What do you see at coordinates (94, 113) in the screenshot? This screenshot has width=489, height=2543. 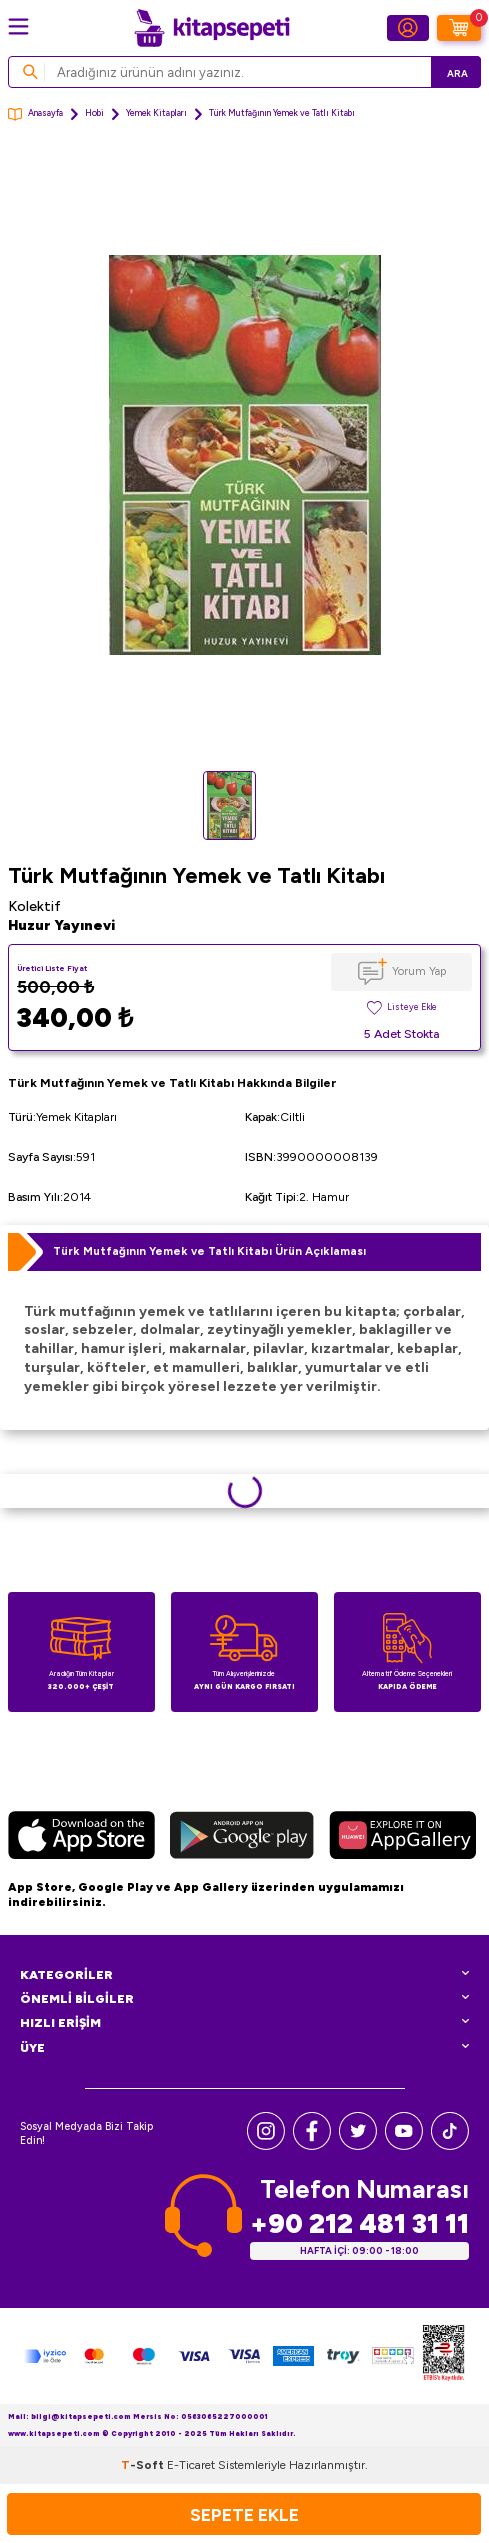 I see `Hobi` at bounding box center [94, 113].